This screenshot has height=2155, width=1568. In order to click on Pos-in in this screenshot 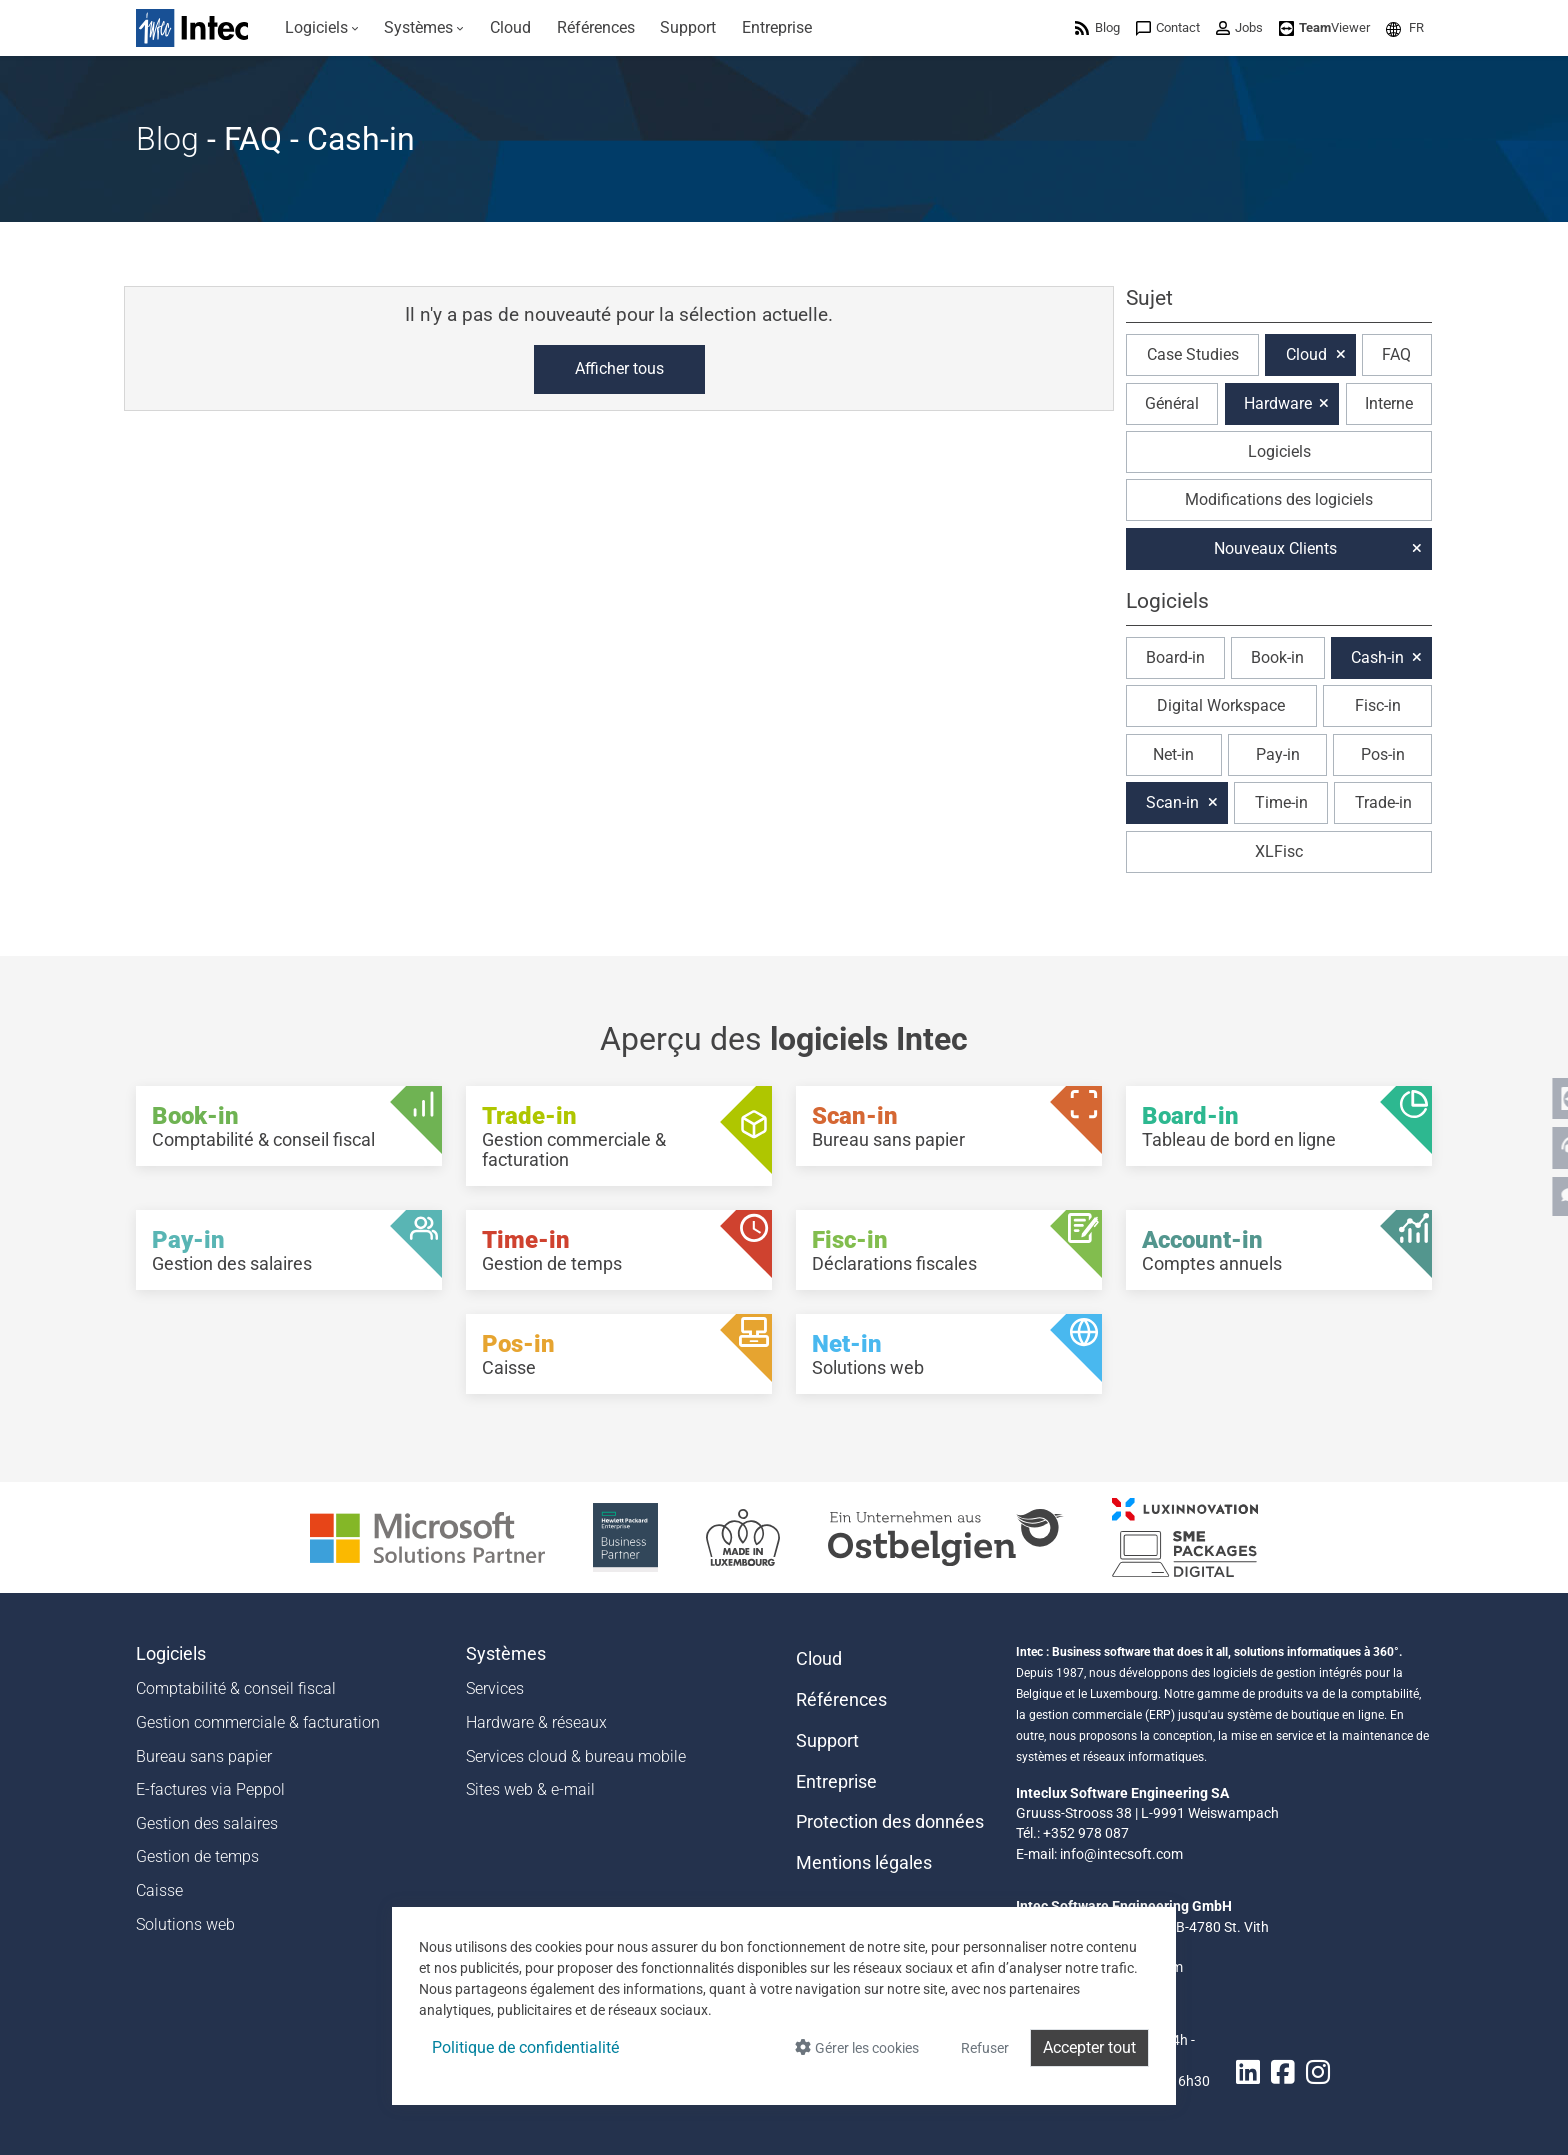, I will do `click(1383, 754)`.